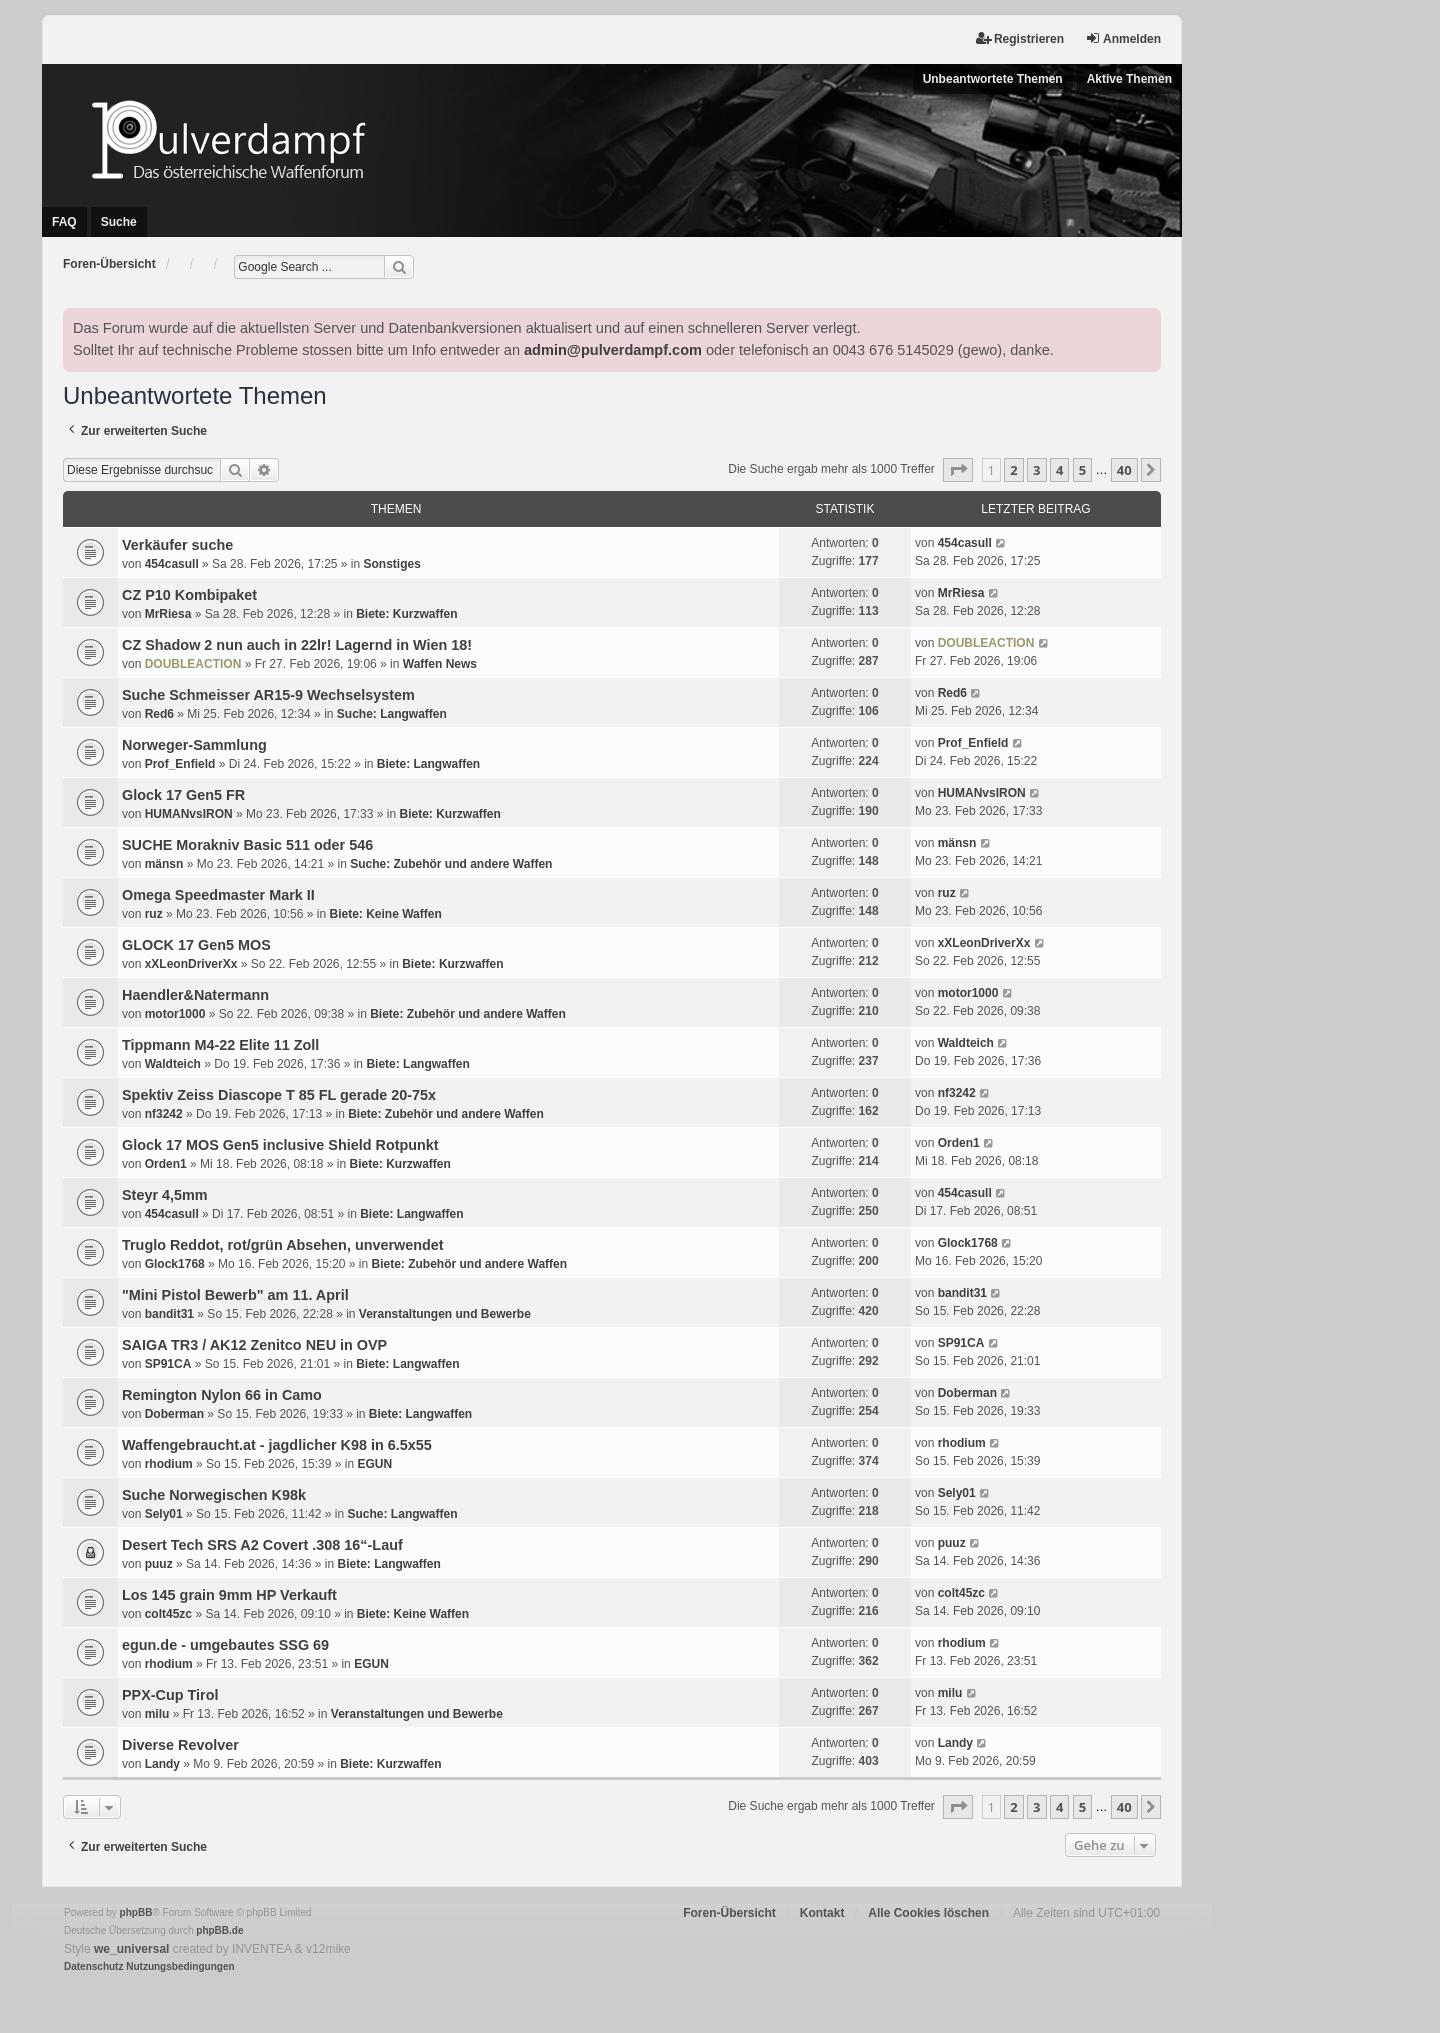 The image size is (1440, 2033). What do you see at coordinates (159, 714) in the screenshot?
I see `Red6` at bounding box center [159, 714].